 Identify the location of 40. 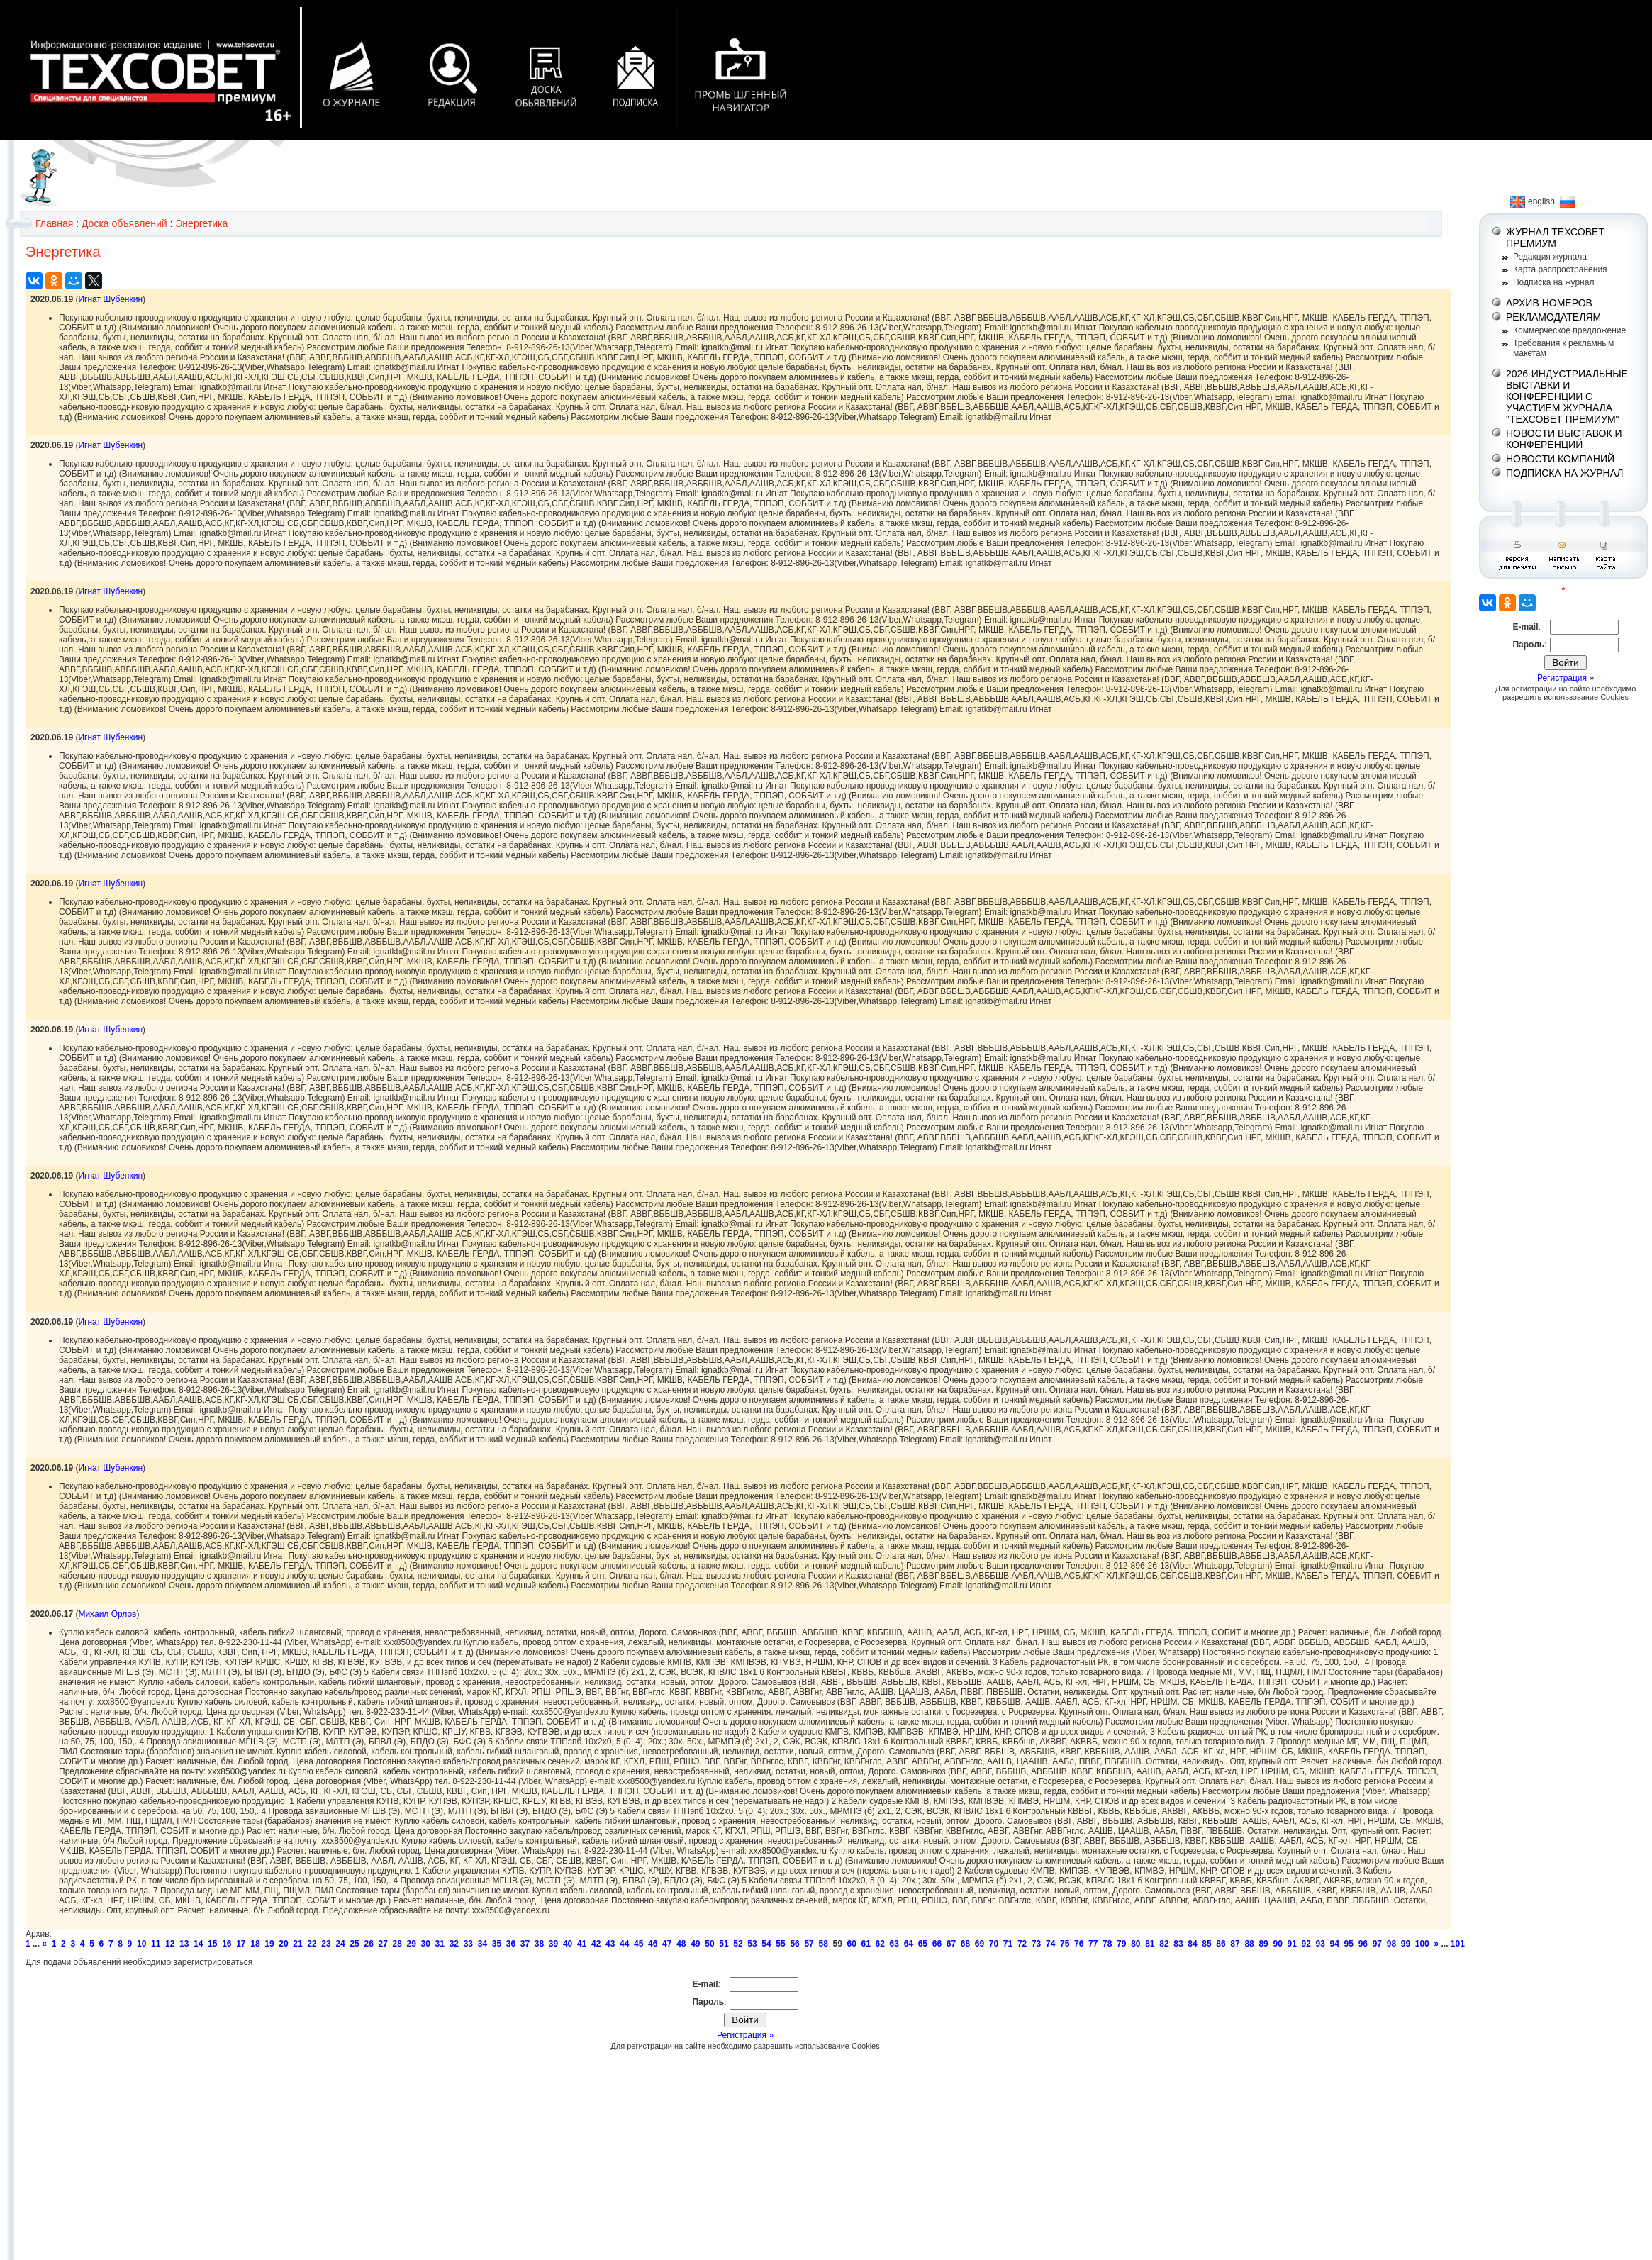
(567, 1944).